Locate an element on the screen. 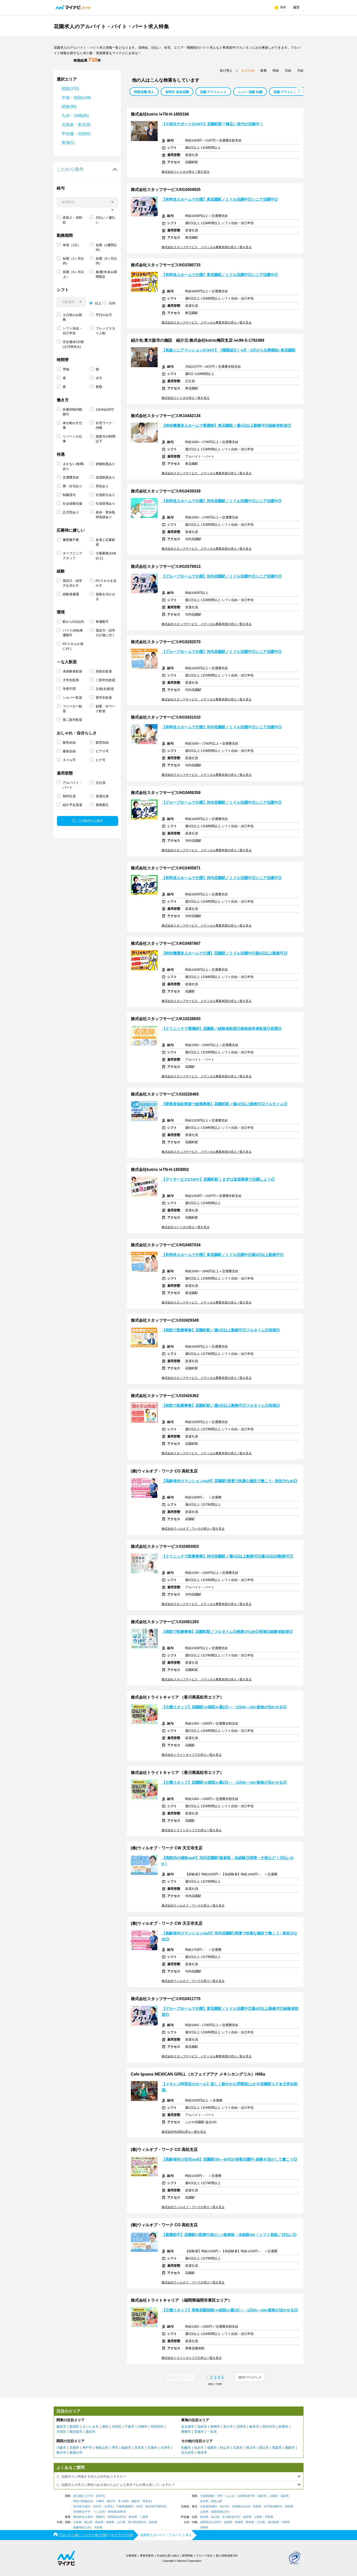 Image resolution: width=357 pixels, height=2576 pixels. 函館市 is located at coordinates (290, 2447).